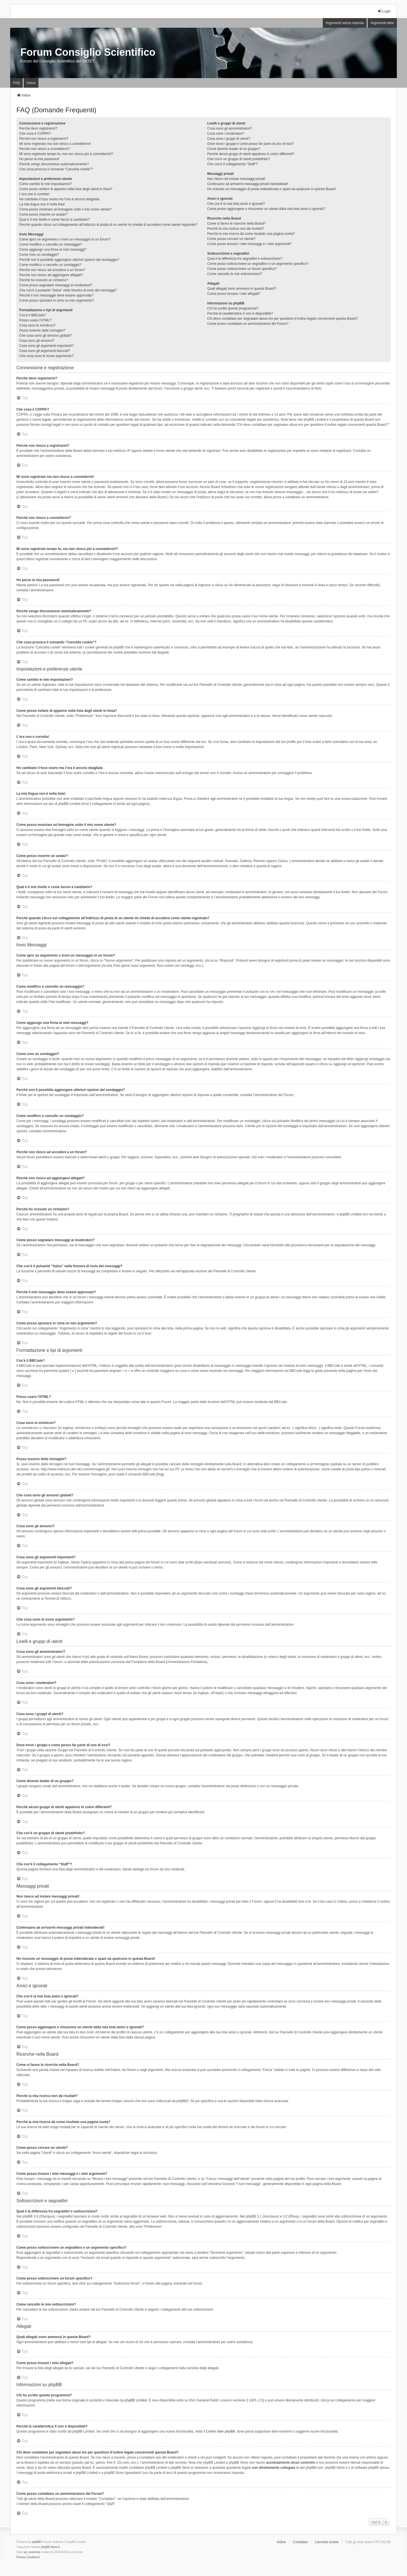 The image size is (407, 2576). What do you see at coordinates (55, 285) in the screenshot?
I see `Come posso segnalare messaggi ai moderatori?` at bounding box center [55, 285].